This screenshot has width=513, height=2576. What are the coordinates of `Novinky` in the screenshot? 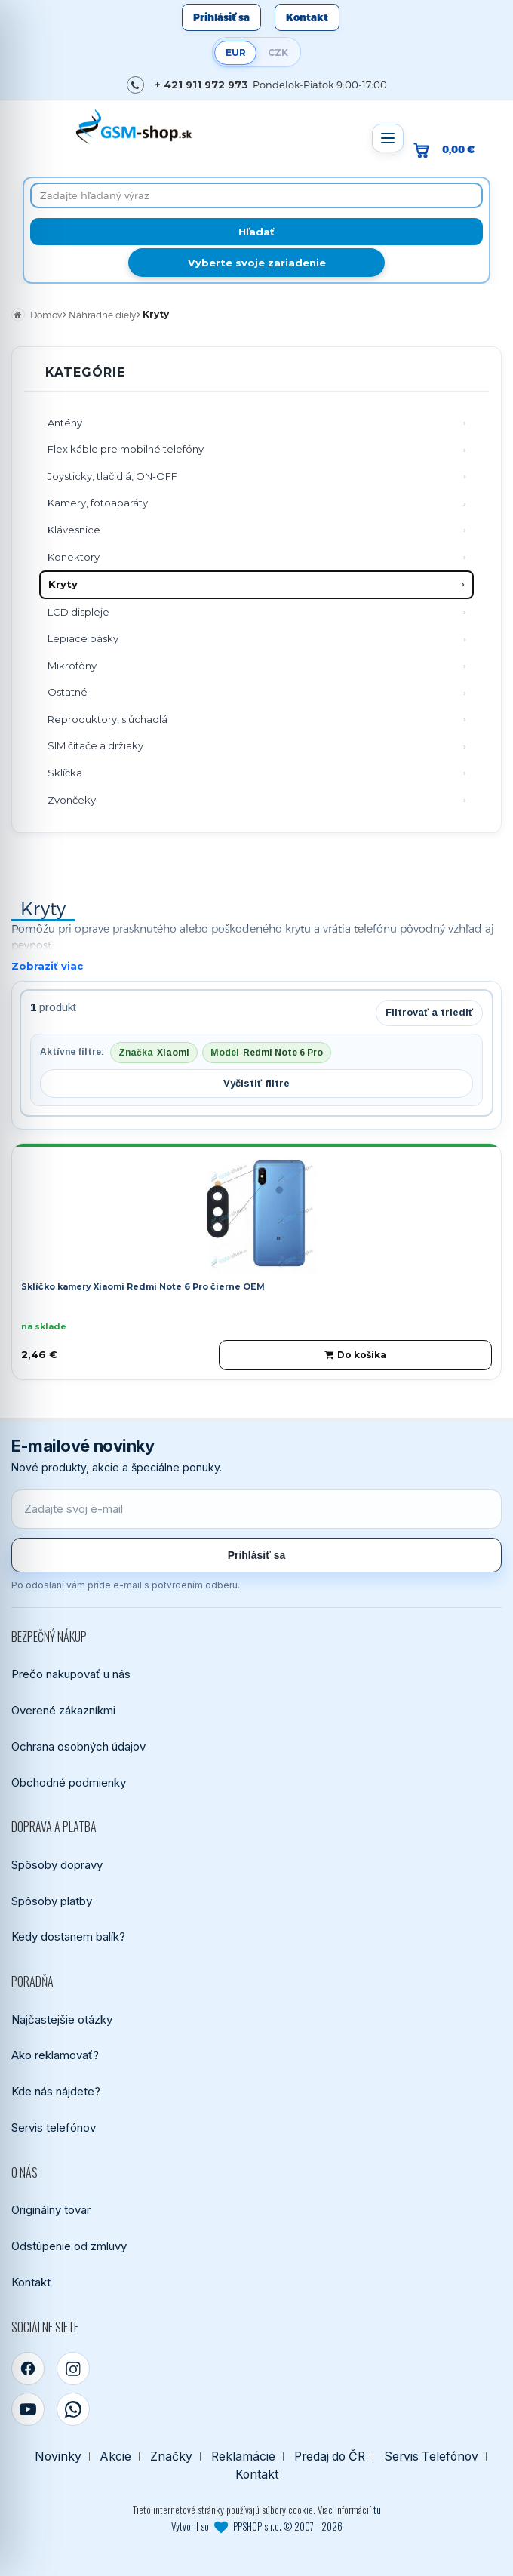 It's located at (58, 2456).